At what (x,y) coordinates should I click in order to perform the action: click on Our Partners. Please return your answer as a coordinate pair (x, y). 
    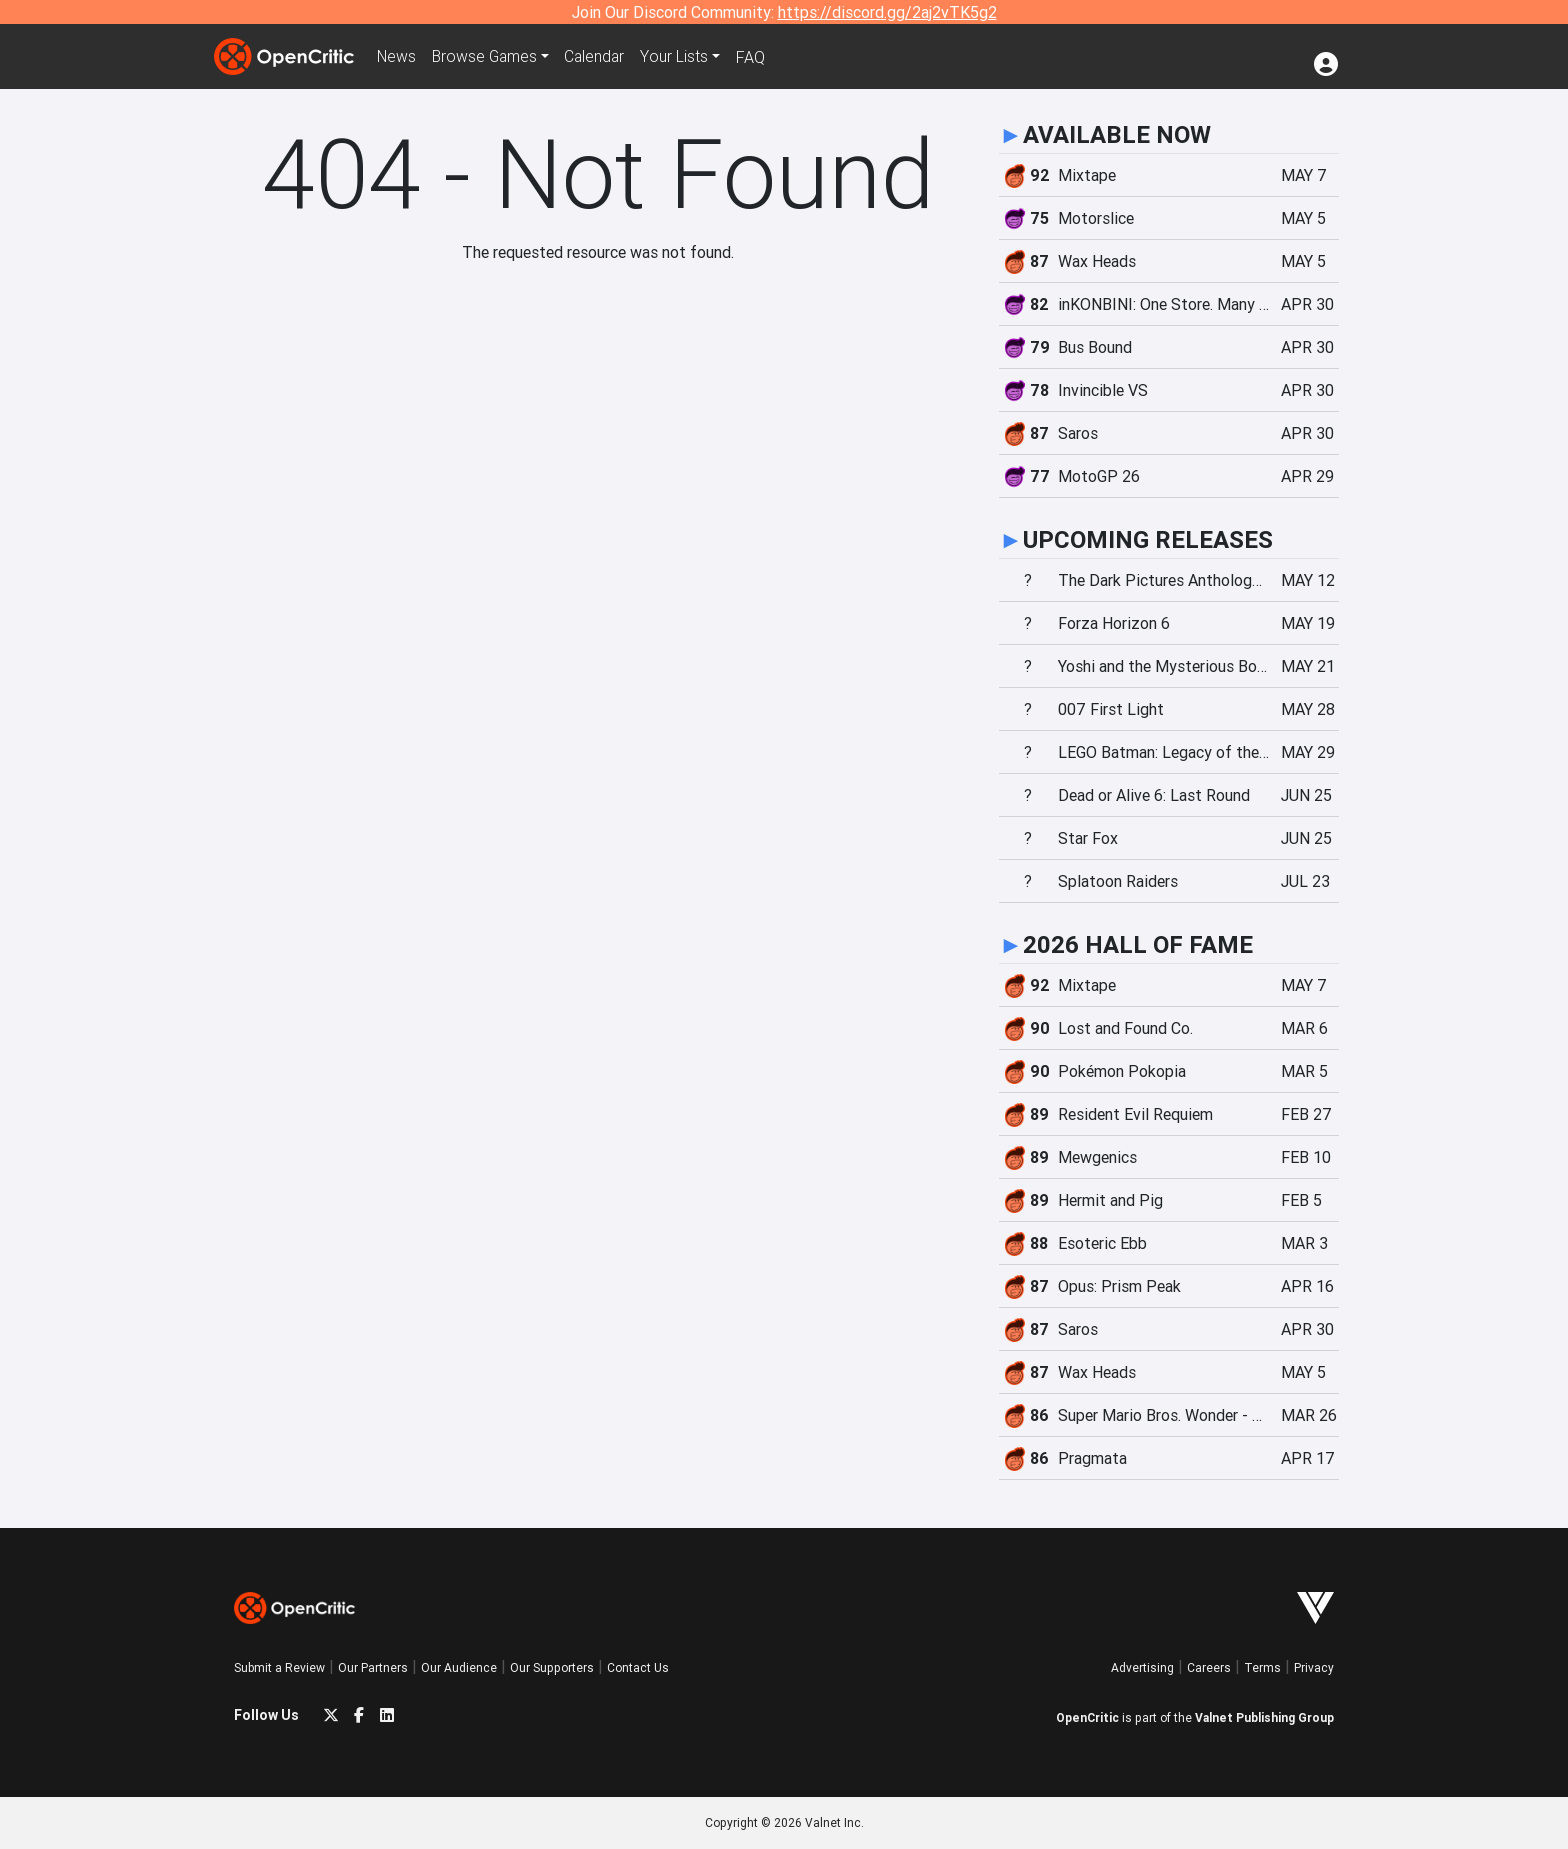
    Looking at the image, I should click on (373, 1667).